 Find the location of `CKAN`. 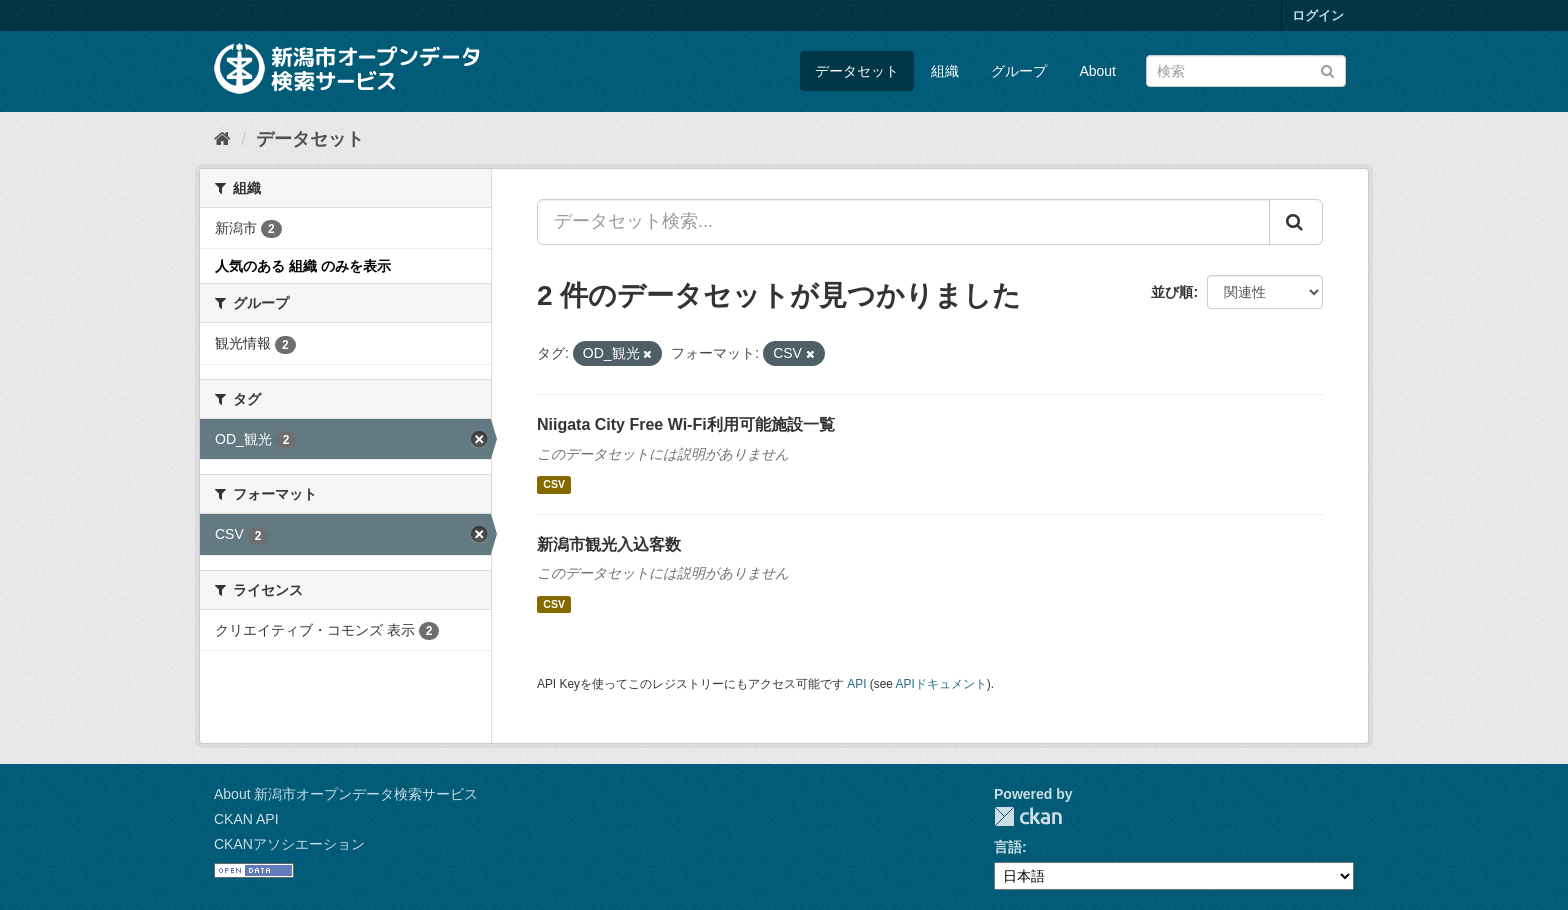

CKAN is located at coordinates (1028, 816).